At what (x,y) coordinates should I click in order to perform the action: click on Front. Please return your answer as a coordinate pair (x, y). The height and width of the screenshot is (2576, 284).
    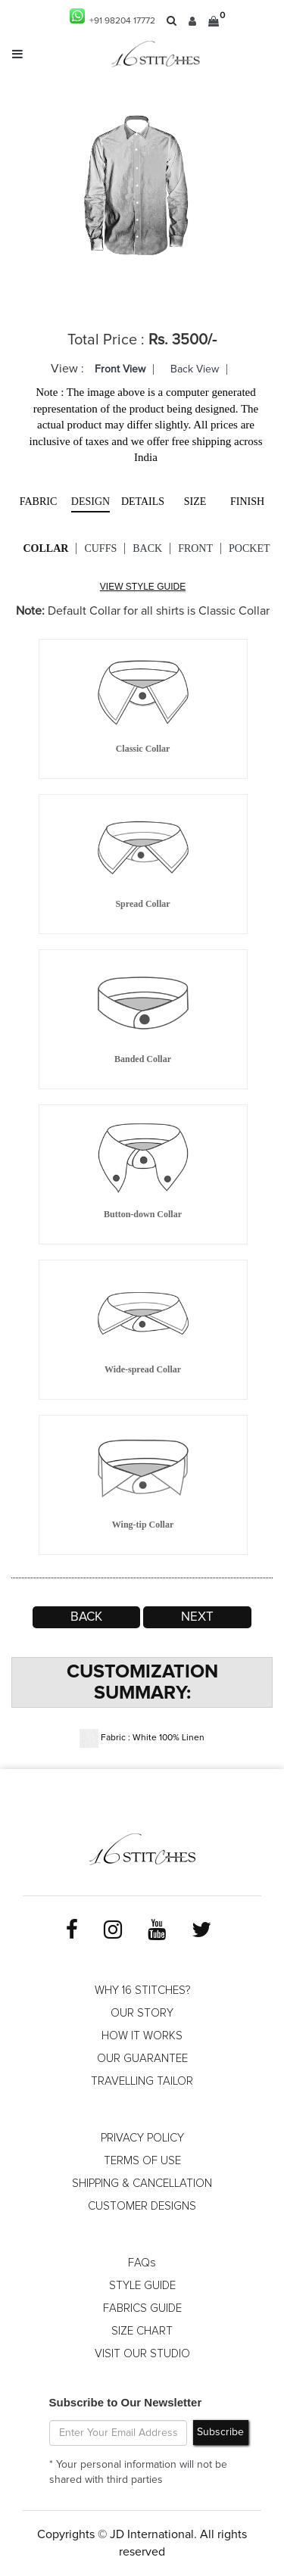
    Looking at the image, I should click on (195, 548).